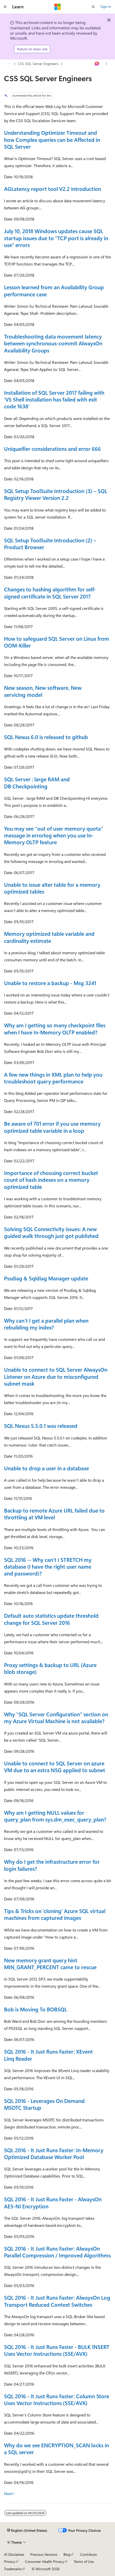 Image resolution: width=115 pixels, height=2576 pixels. I want to click on Terms of Use, so click(84, 2561).